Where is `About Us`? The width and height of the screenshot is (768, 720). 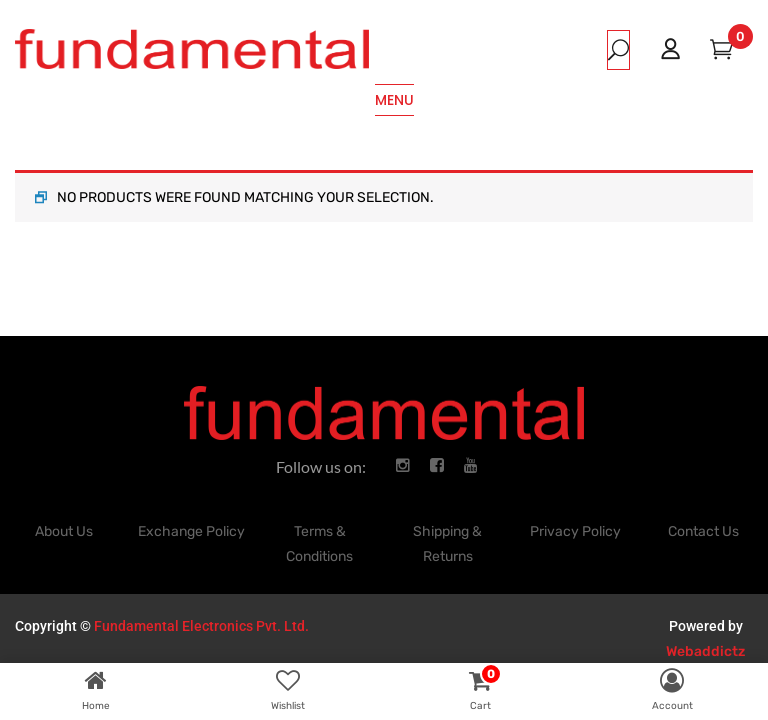 About Us is located at coordinates (64, 531).